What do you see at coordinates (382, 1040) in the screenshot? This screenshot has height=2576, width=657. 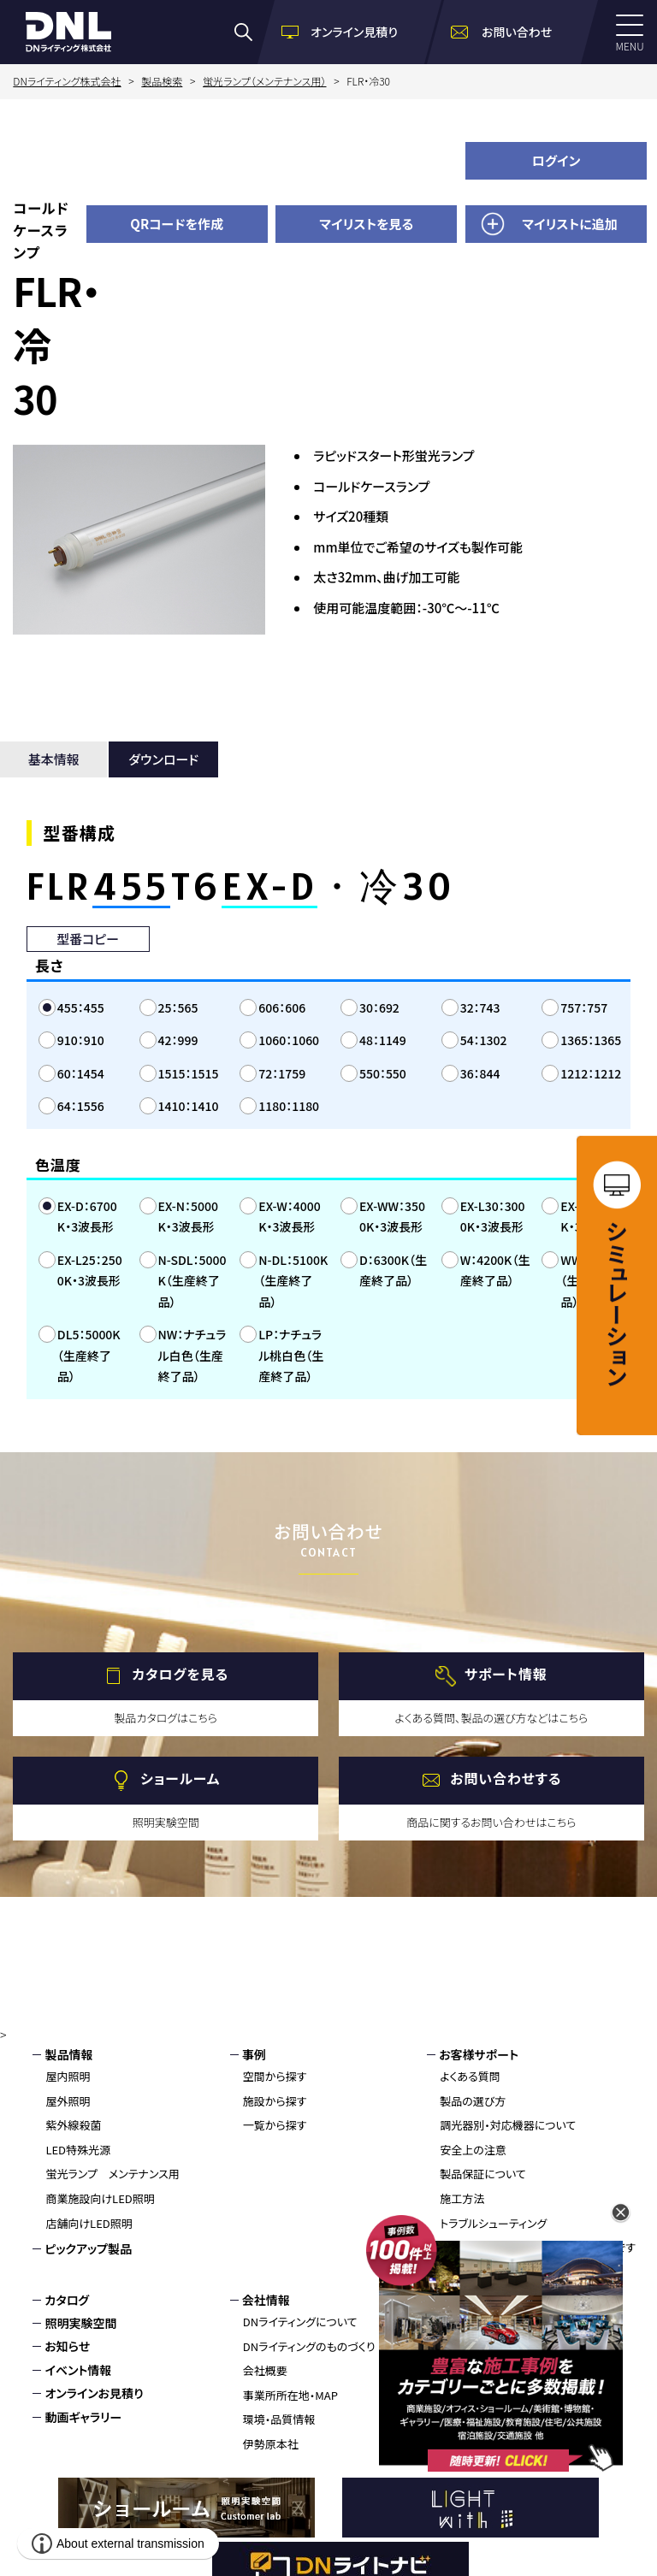 I see `48：1149` at bounding box center [382, 1040].